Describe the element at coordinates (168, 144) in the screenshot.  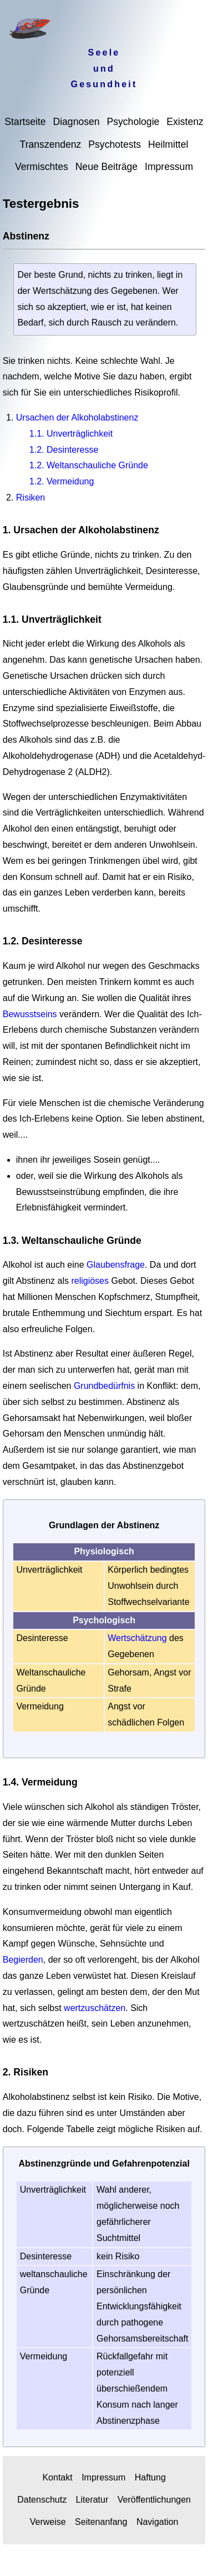
I see `Heilmittel` at that location.